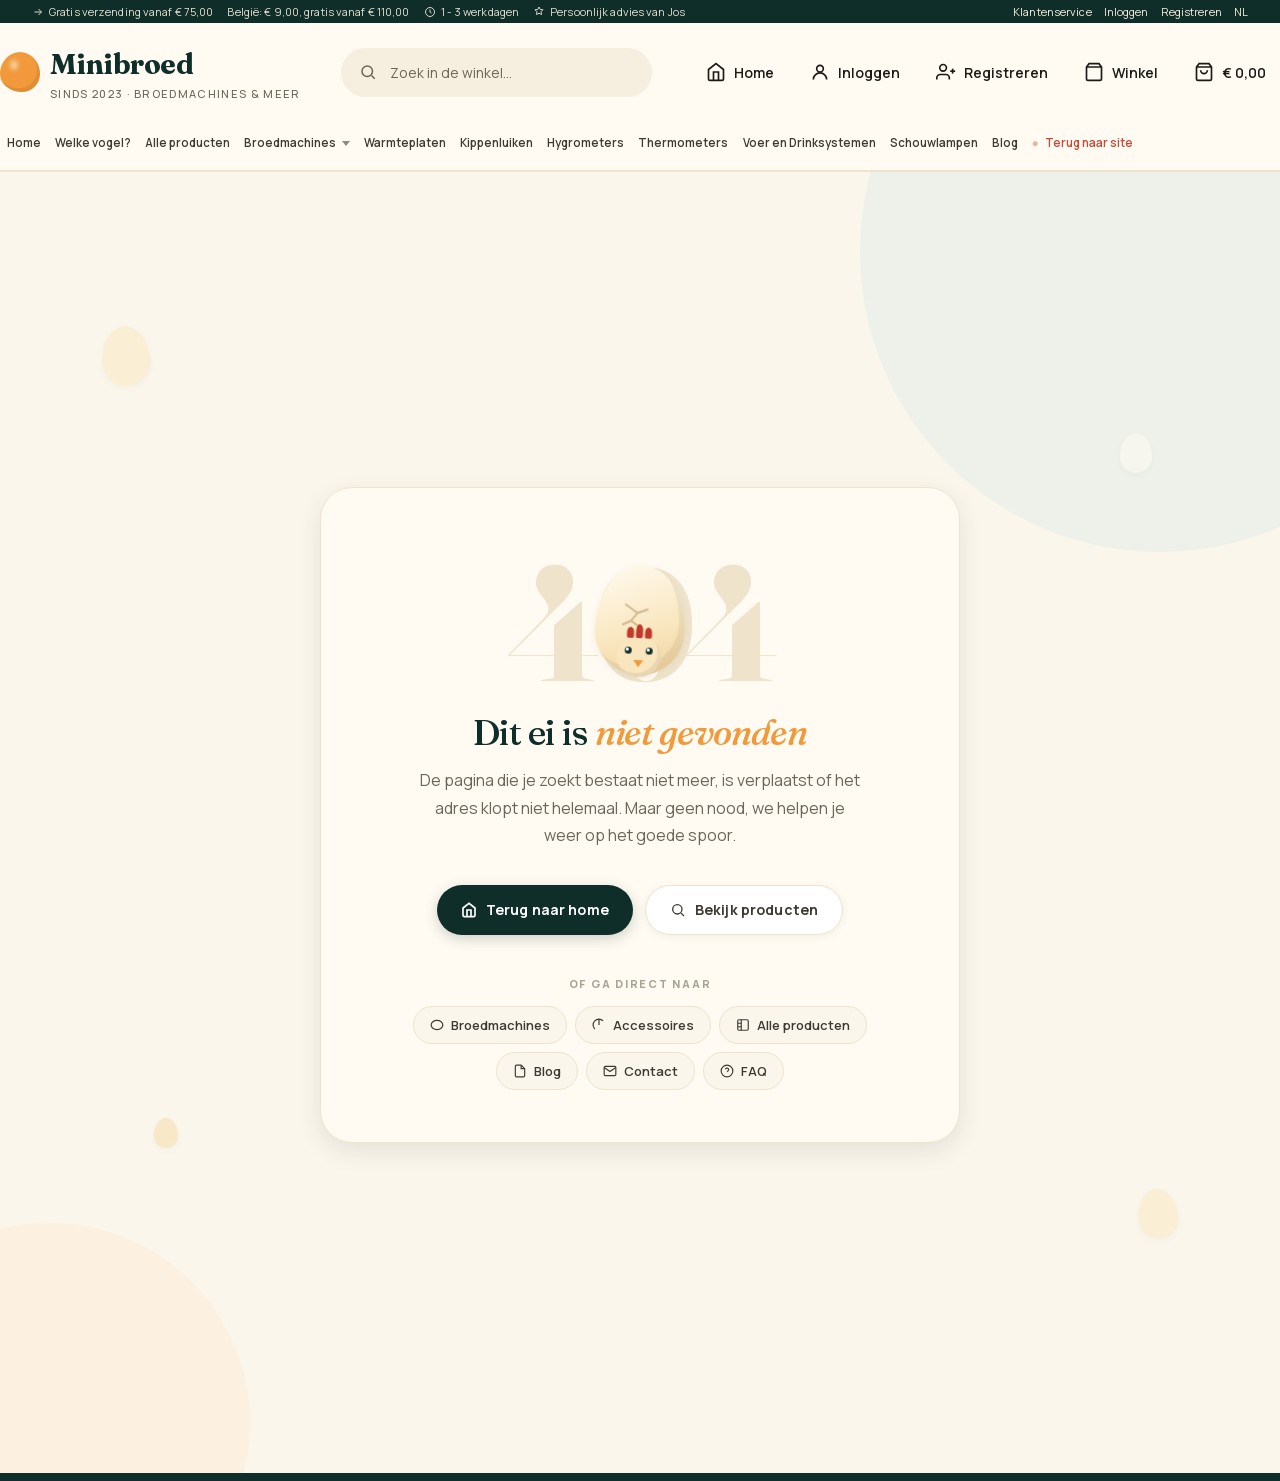 This screenshot has height=1481, width=1280. Describe the element at coordinates (535, 909) in the screenshot. I see `Terug naar home` at that location.